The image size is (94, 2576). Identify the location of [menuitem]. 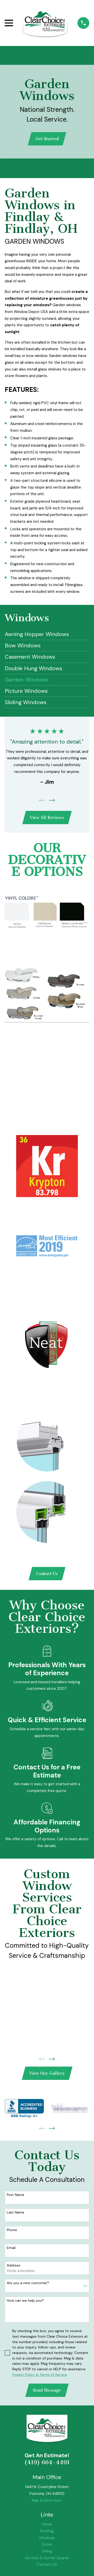
(47, 634).